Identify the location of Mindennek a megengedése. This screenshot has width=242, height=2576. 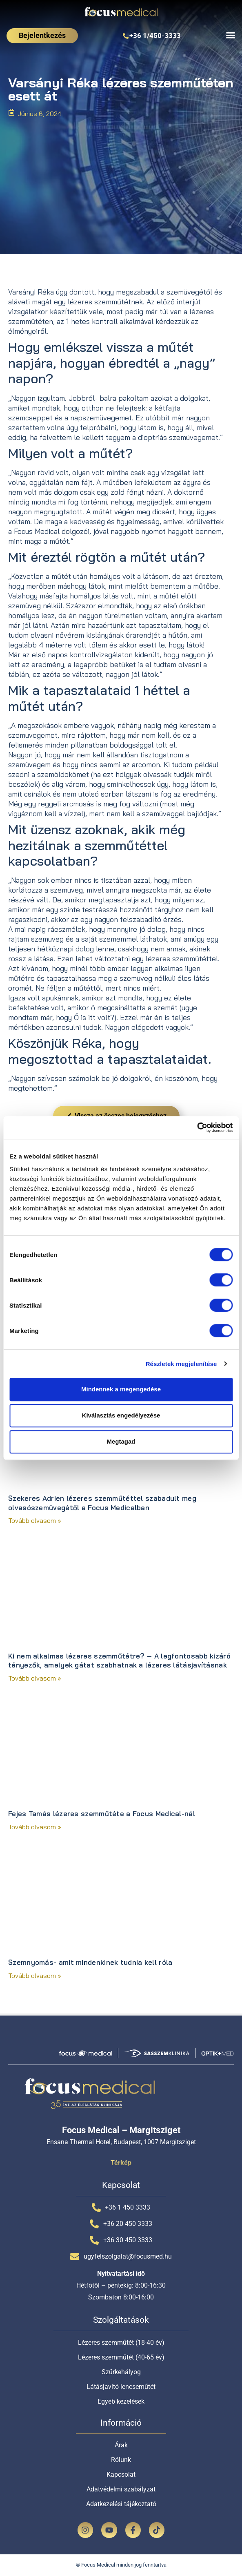
(121, 1389).